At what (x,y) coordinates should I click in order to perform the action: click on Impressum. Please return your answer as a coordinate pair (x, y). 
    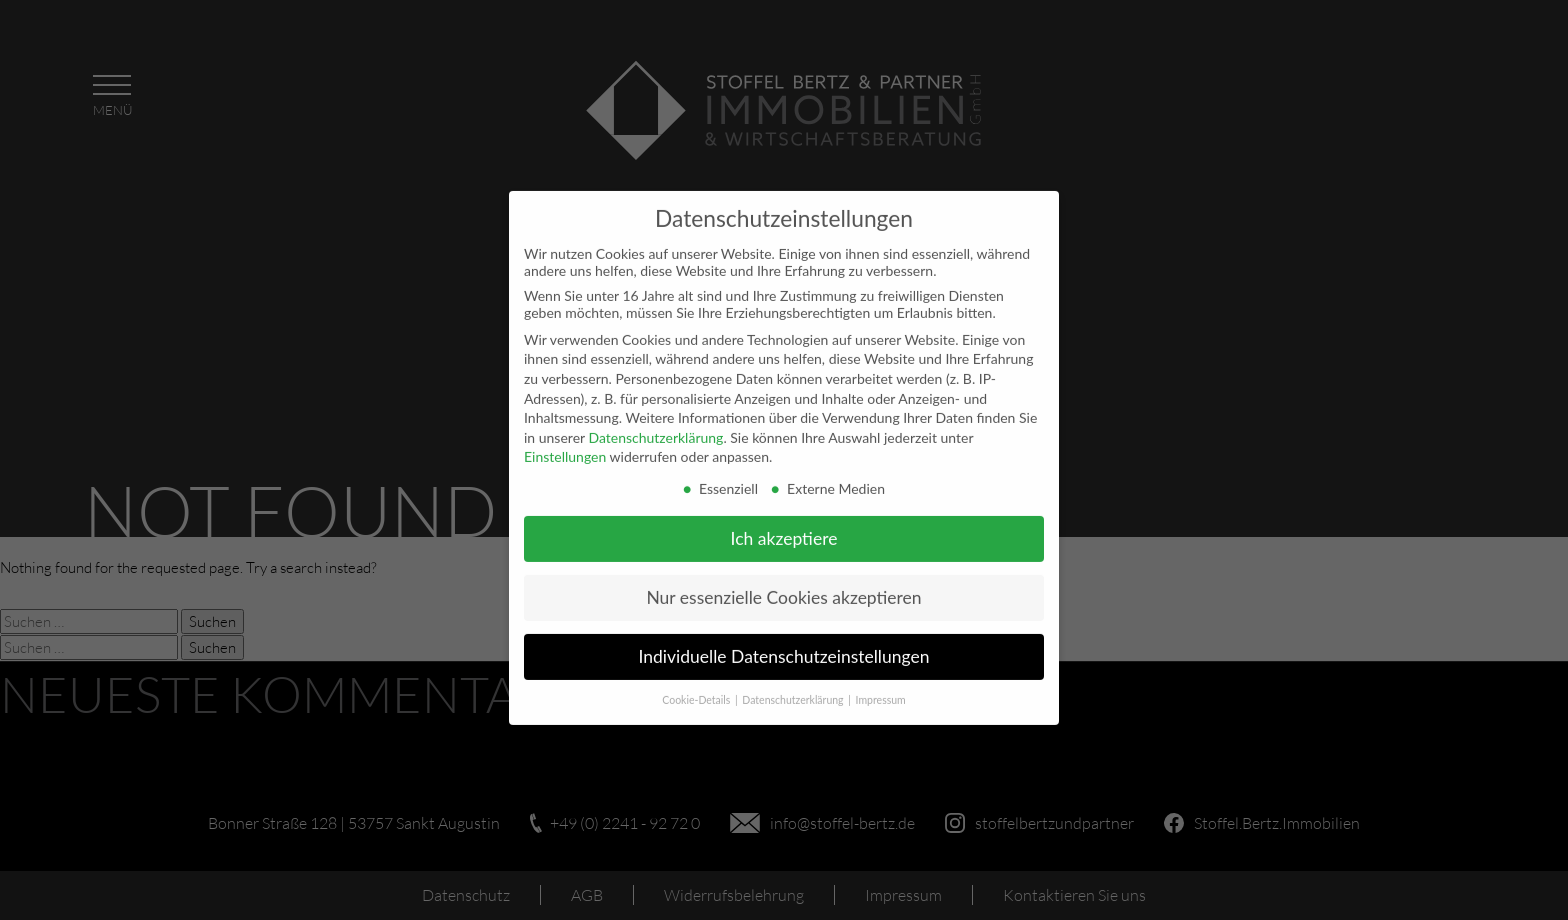
    Looking at the image, I should click on (881, 691).